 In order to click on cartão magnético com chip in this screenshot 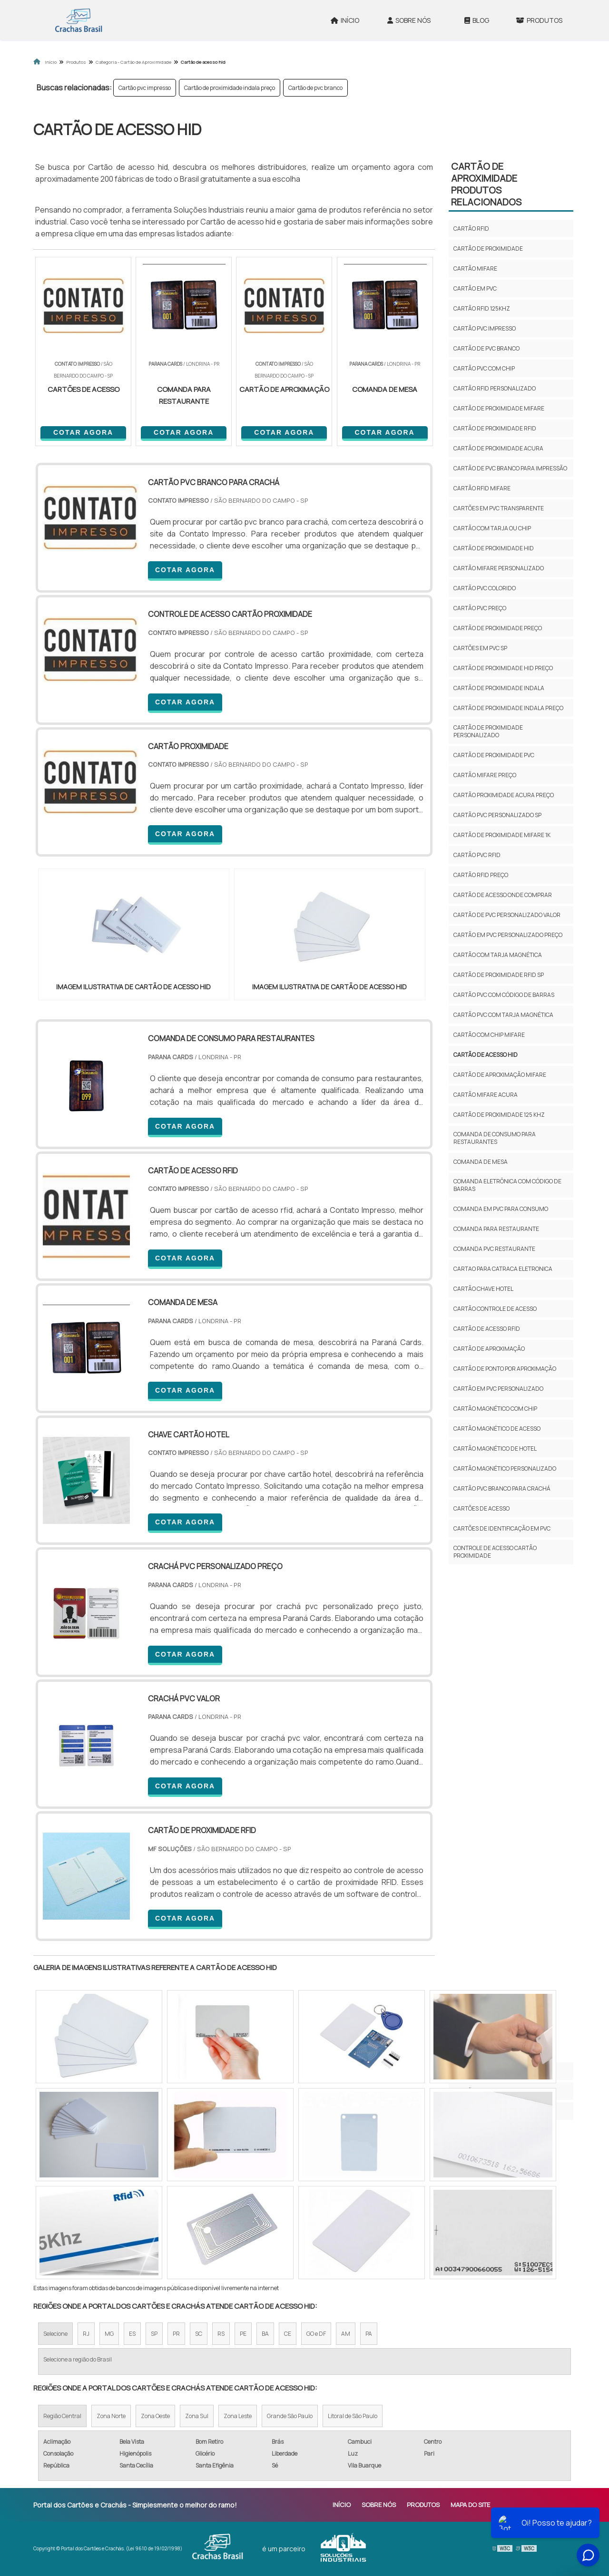, I will do `click(495, 1409)`.